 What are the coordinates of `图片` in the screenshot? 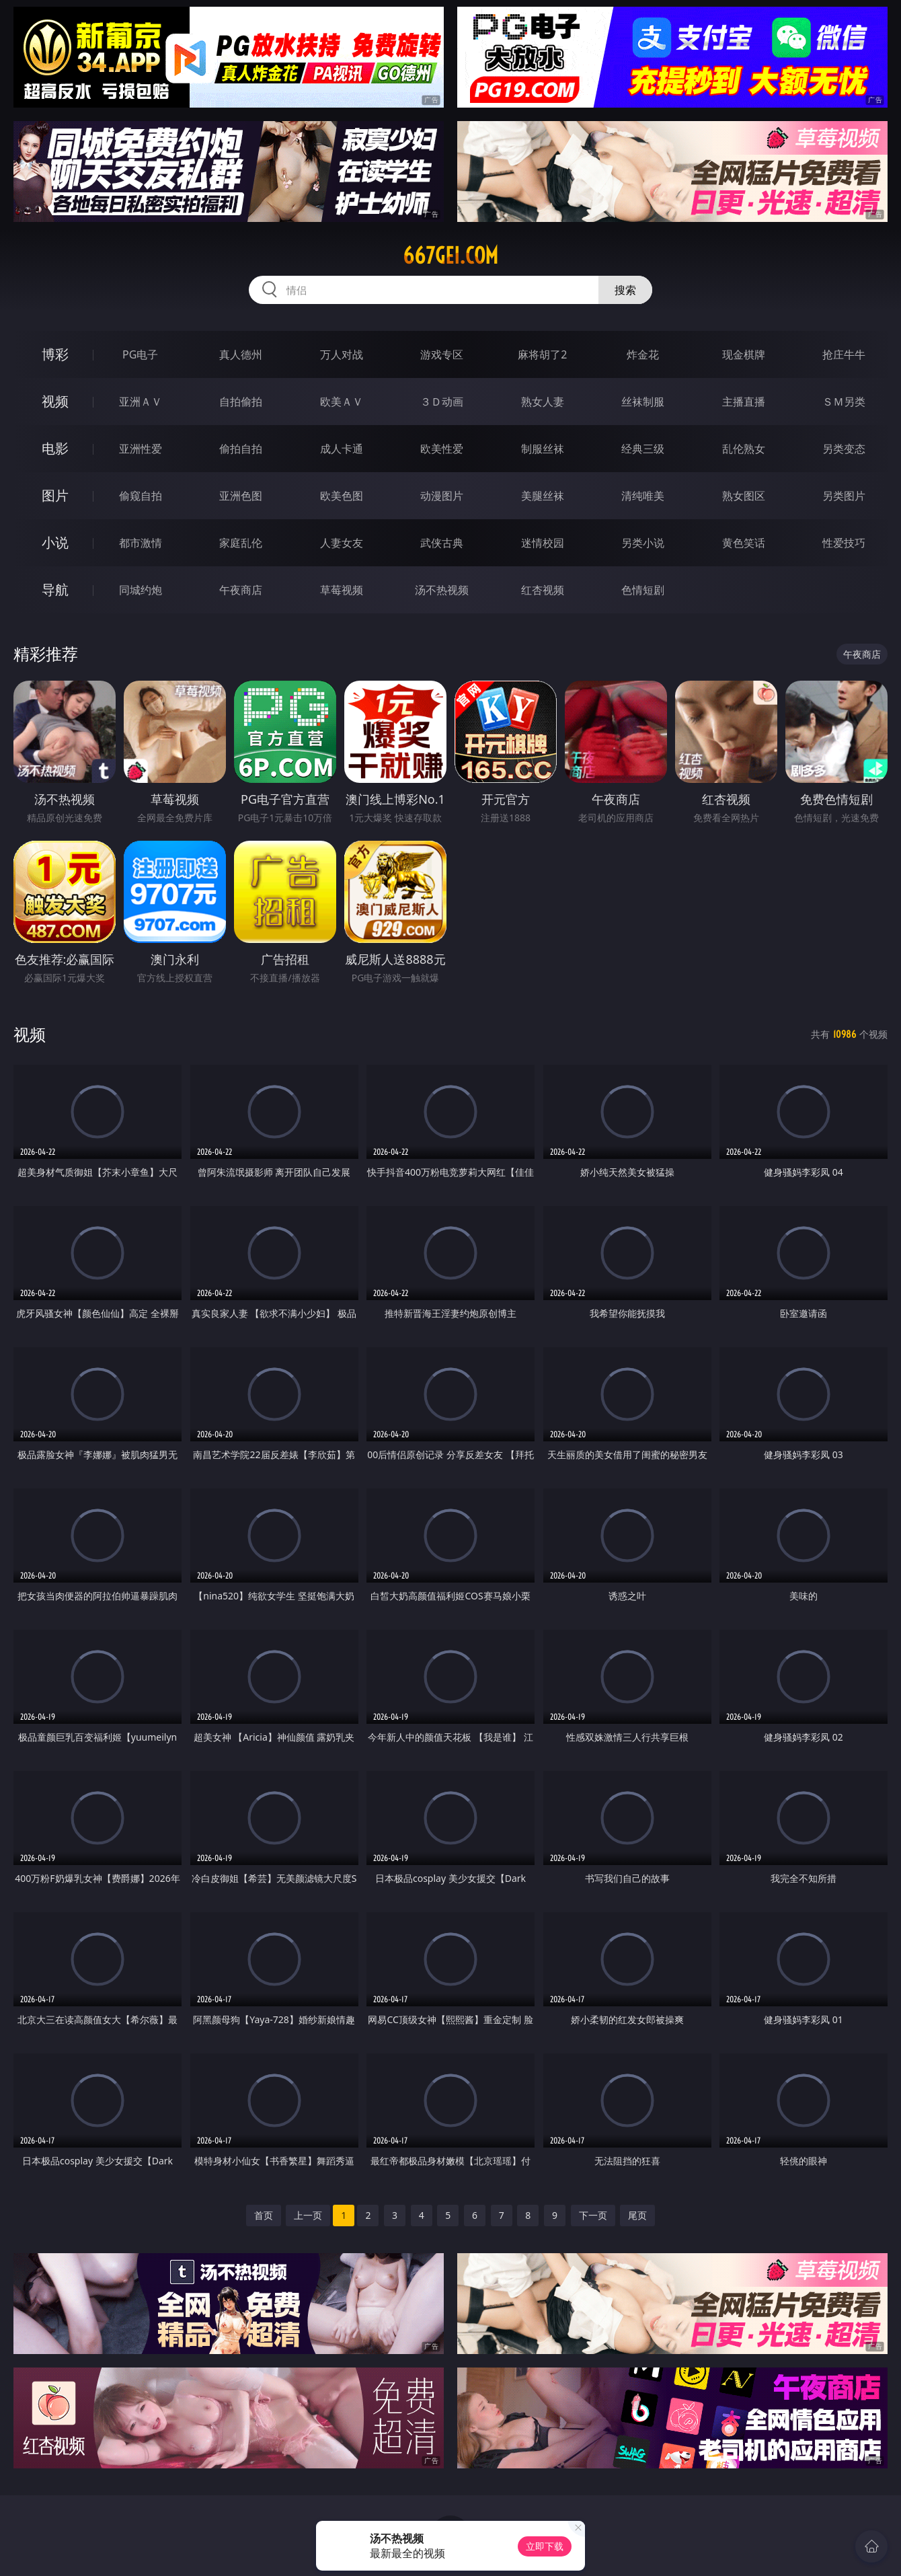 It's located at (55, 495).